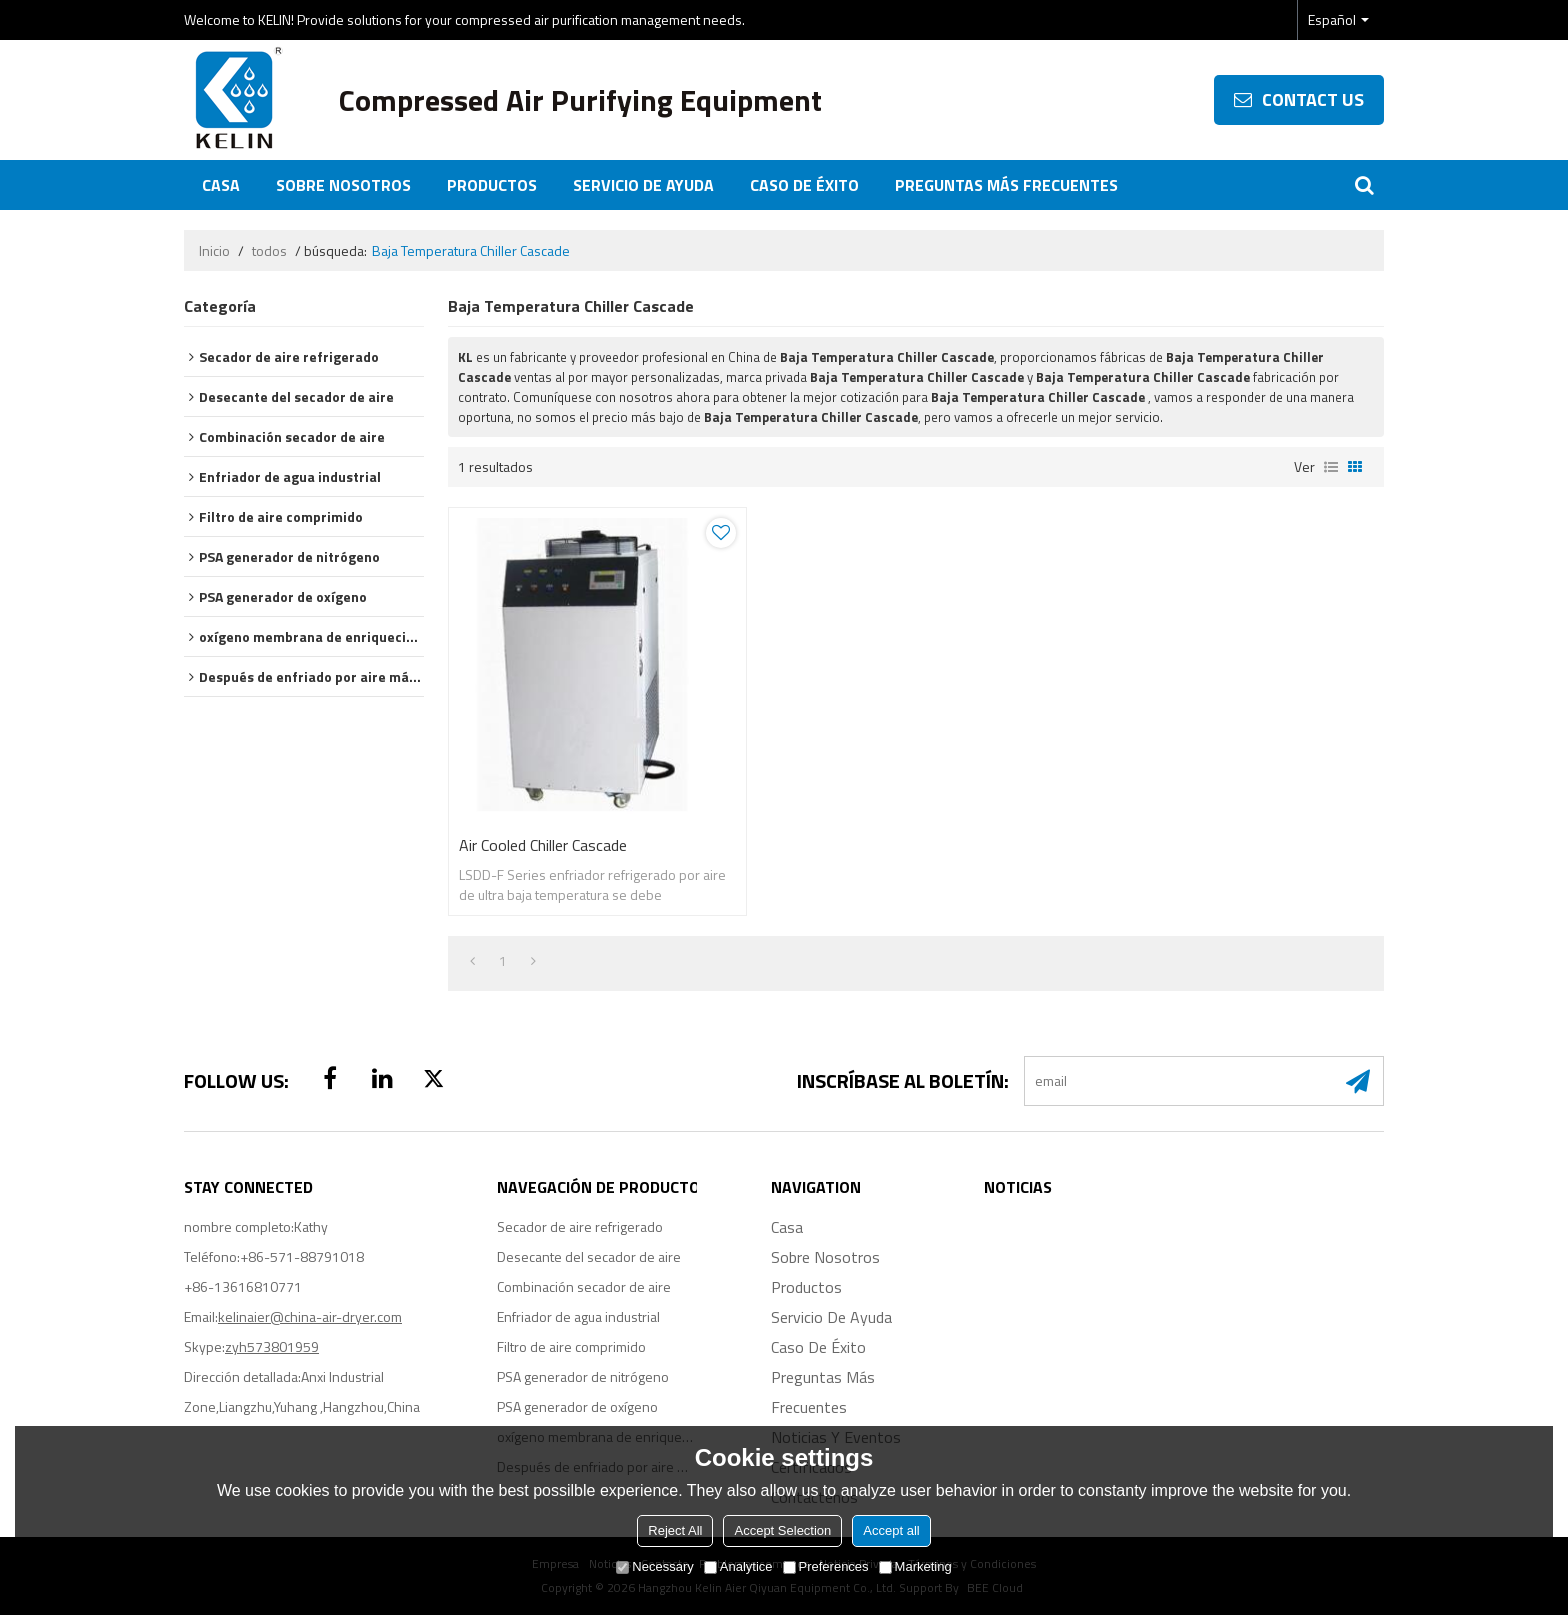 This screenshot has height=1615, width=1568. I want to click on Accept all, so click(891, 1530).